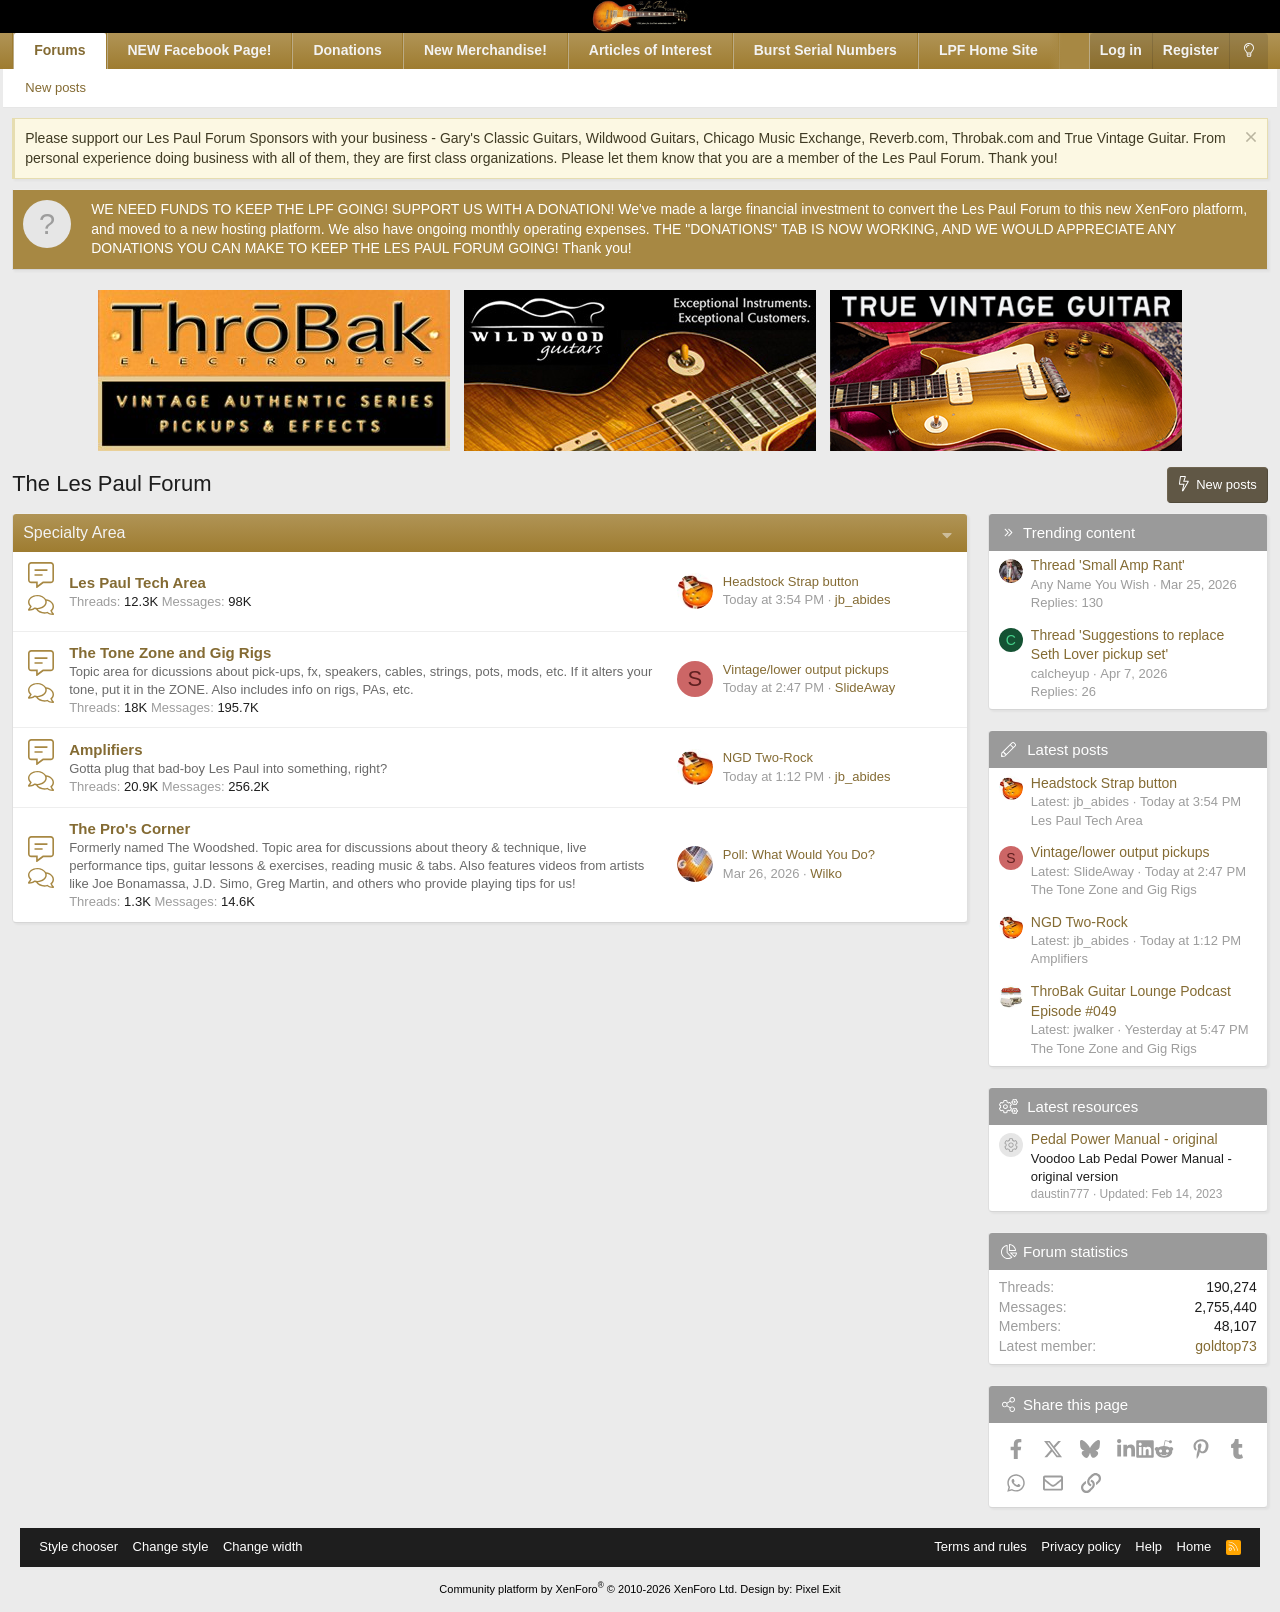 The height and width of the screenshot is (1612, 1280). I want to click on Wilko, so click(809, 873).